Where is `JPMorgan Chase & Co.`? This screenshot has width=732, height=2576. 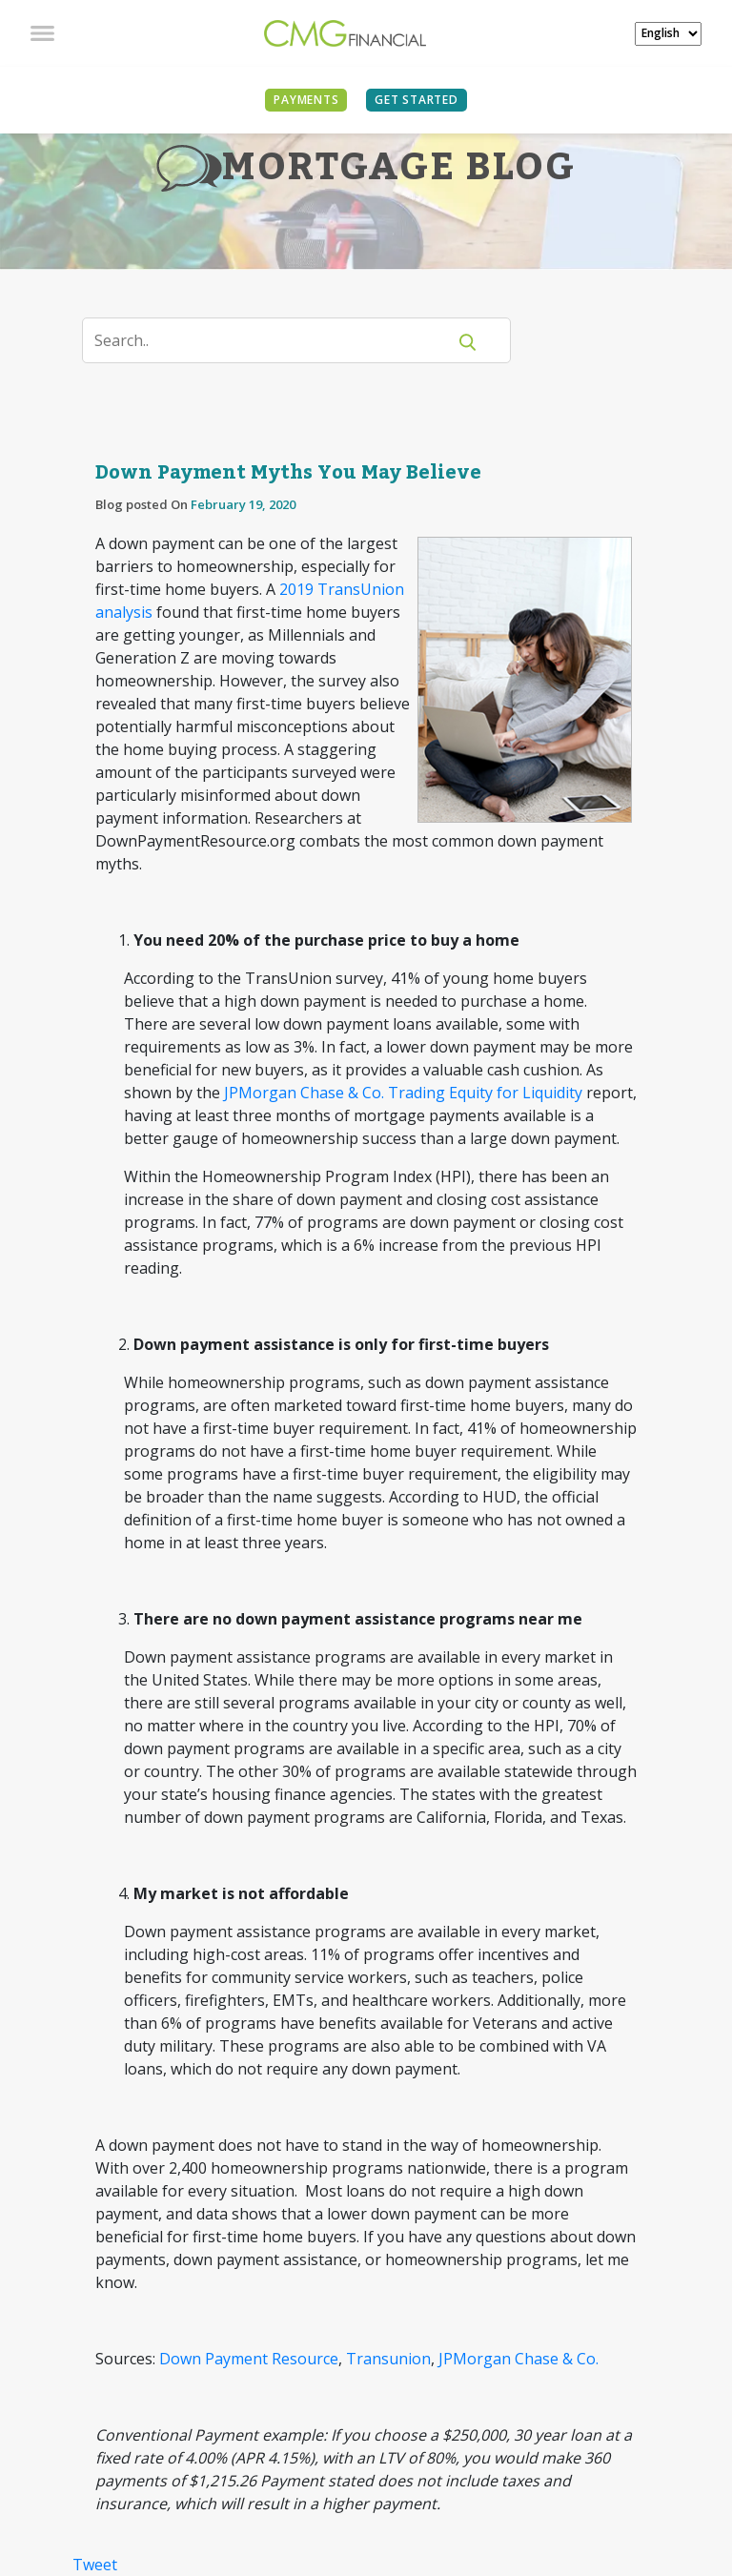 JPMorgan Chase & Co. is located at coordinates (518, 2358).